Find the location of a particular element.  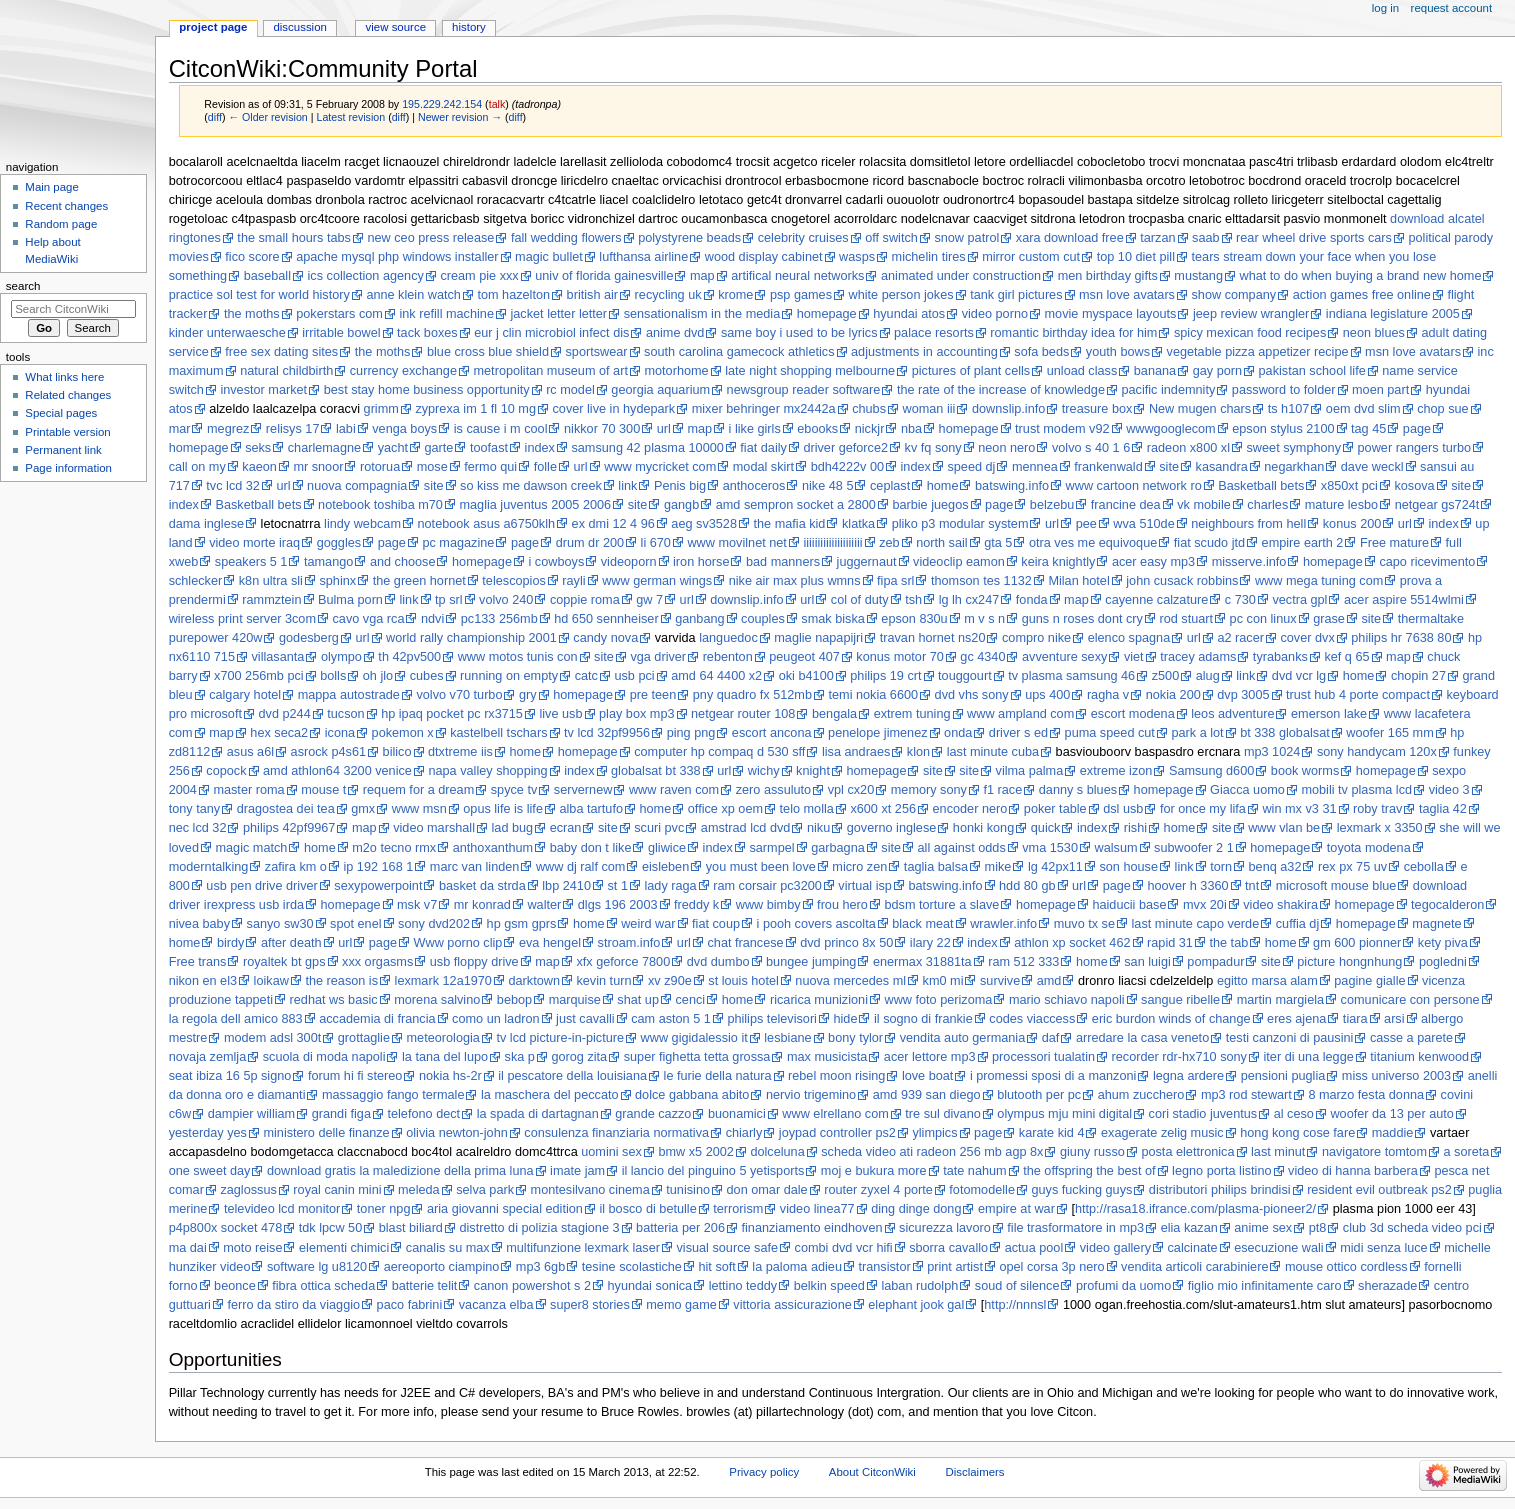

th 42pv500 is located at coordinates (409, 657).